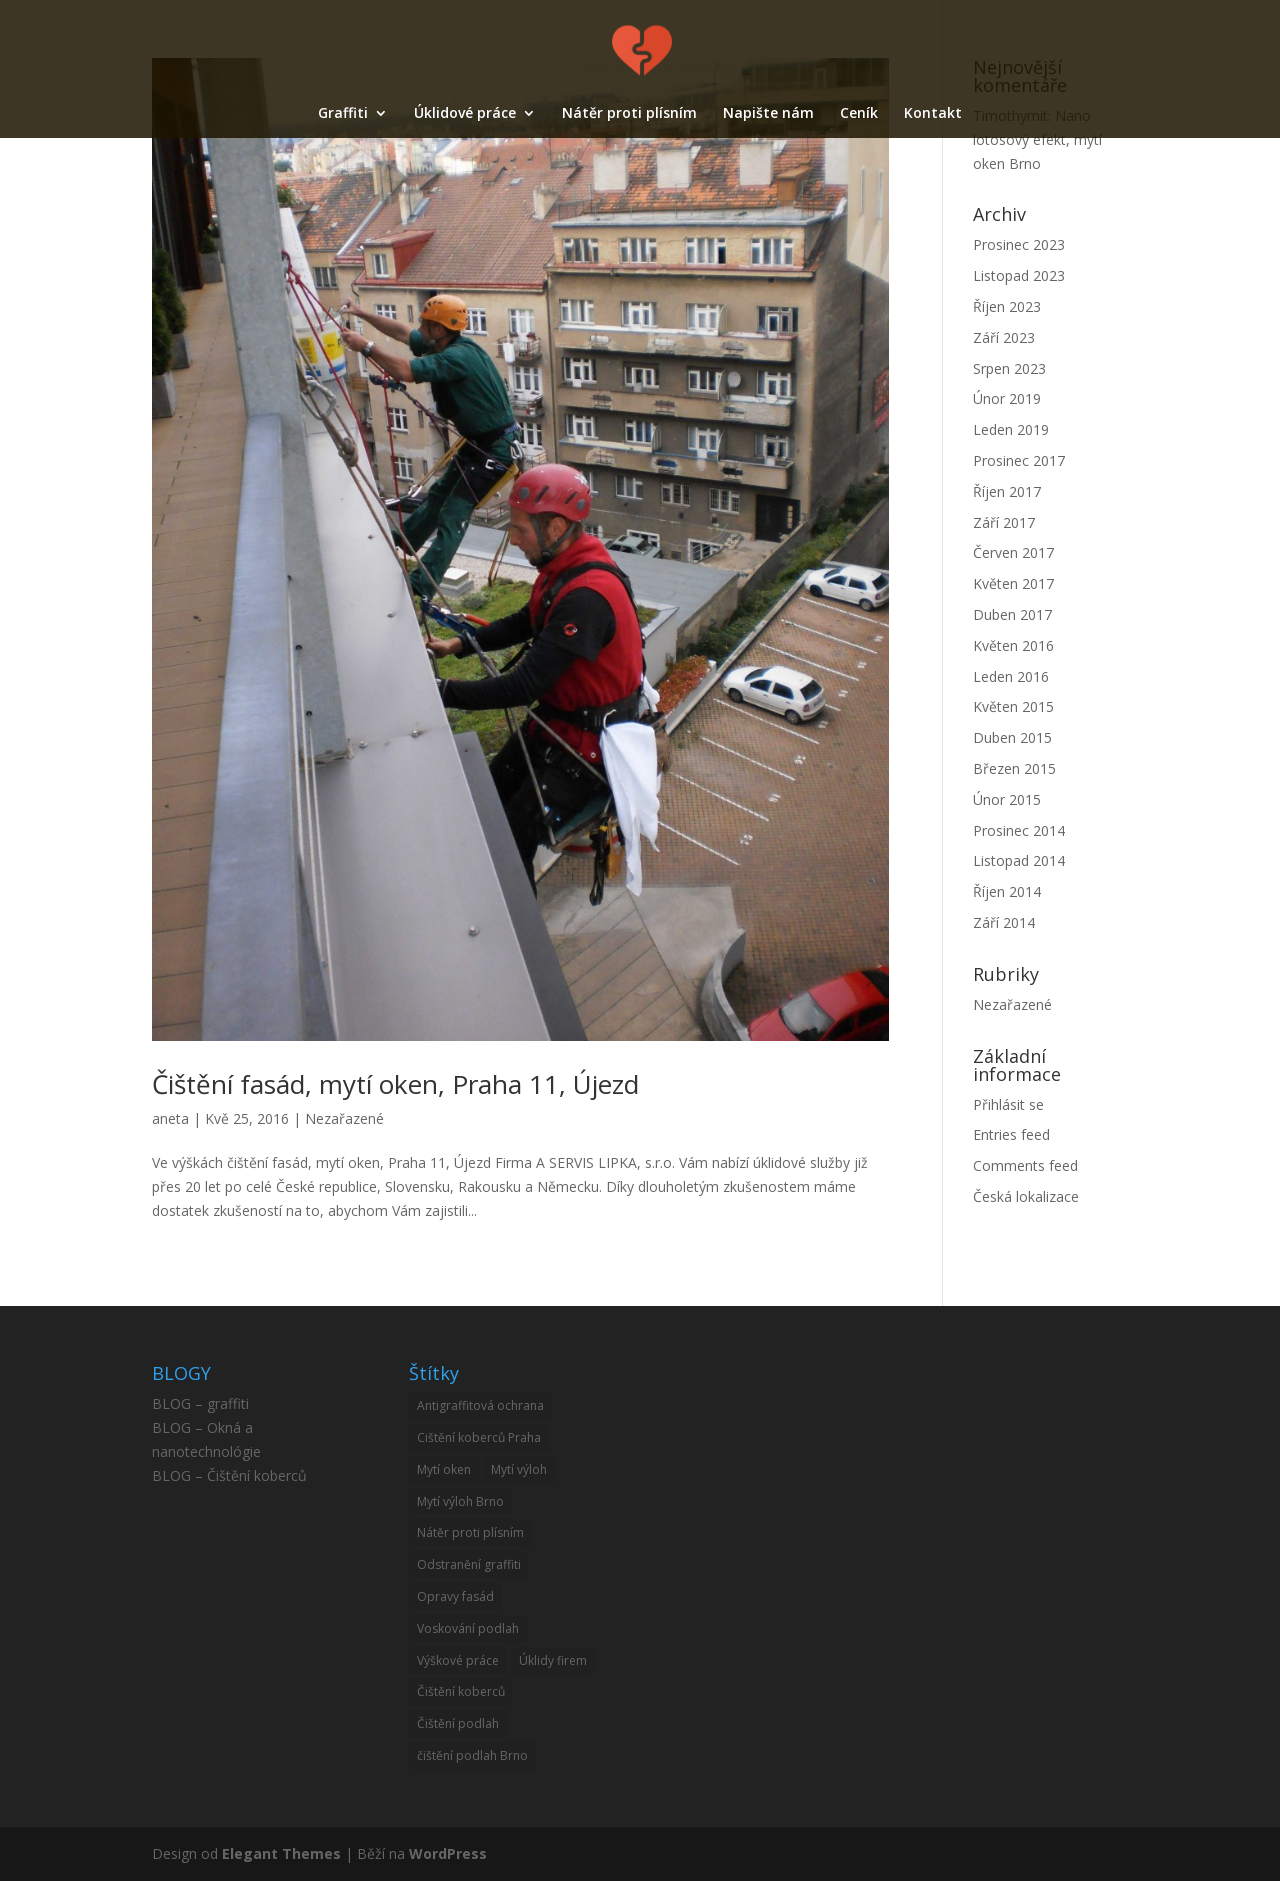 This screenshot has width=1280, height=1881. What do you see at coordinates (1019, 275) in the screenshot?
I see `Listopad 2023` at bounding box center [1019, 275].